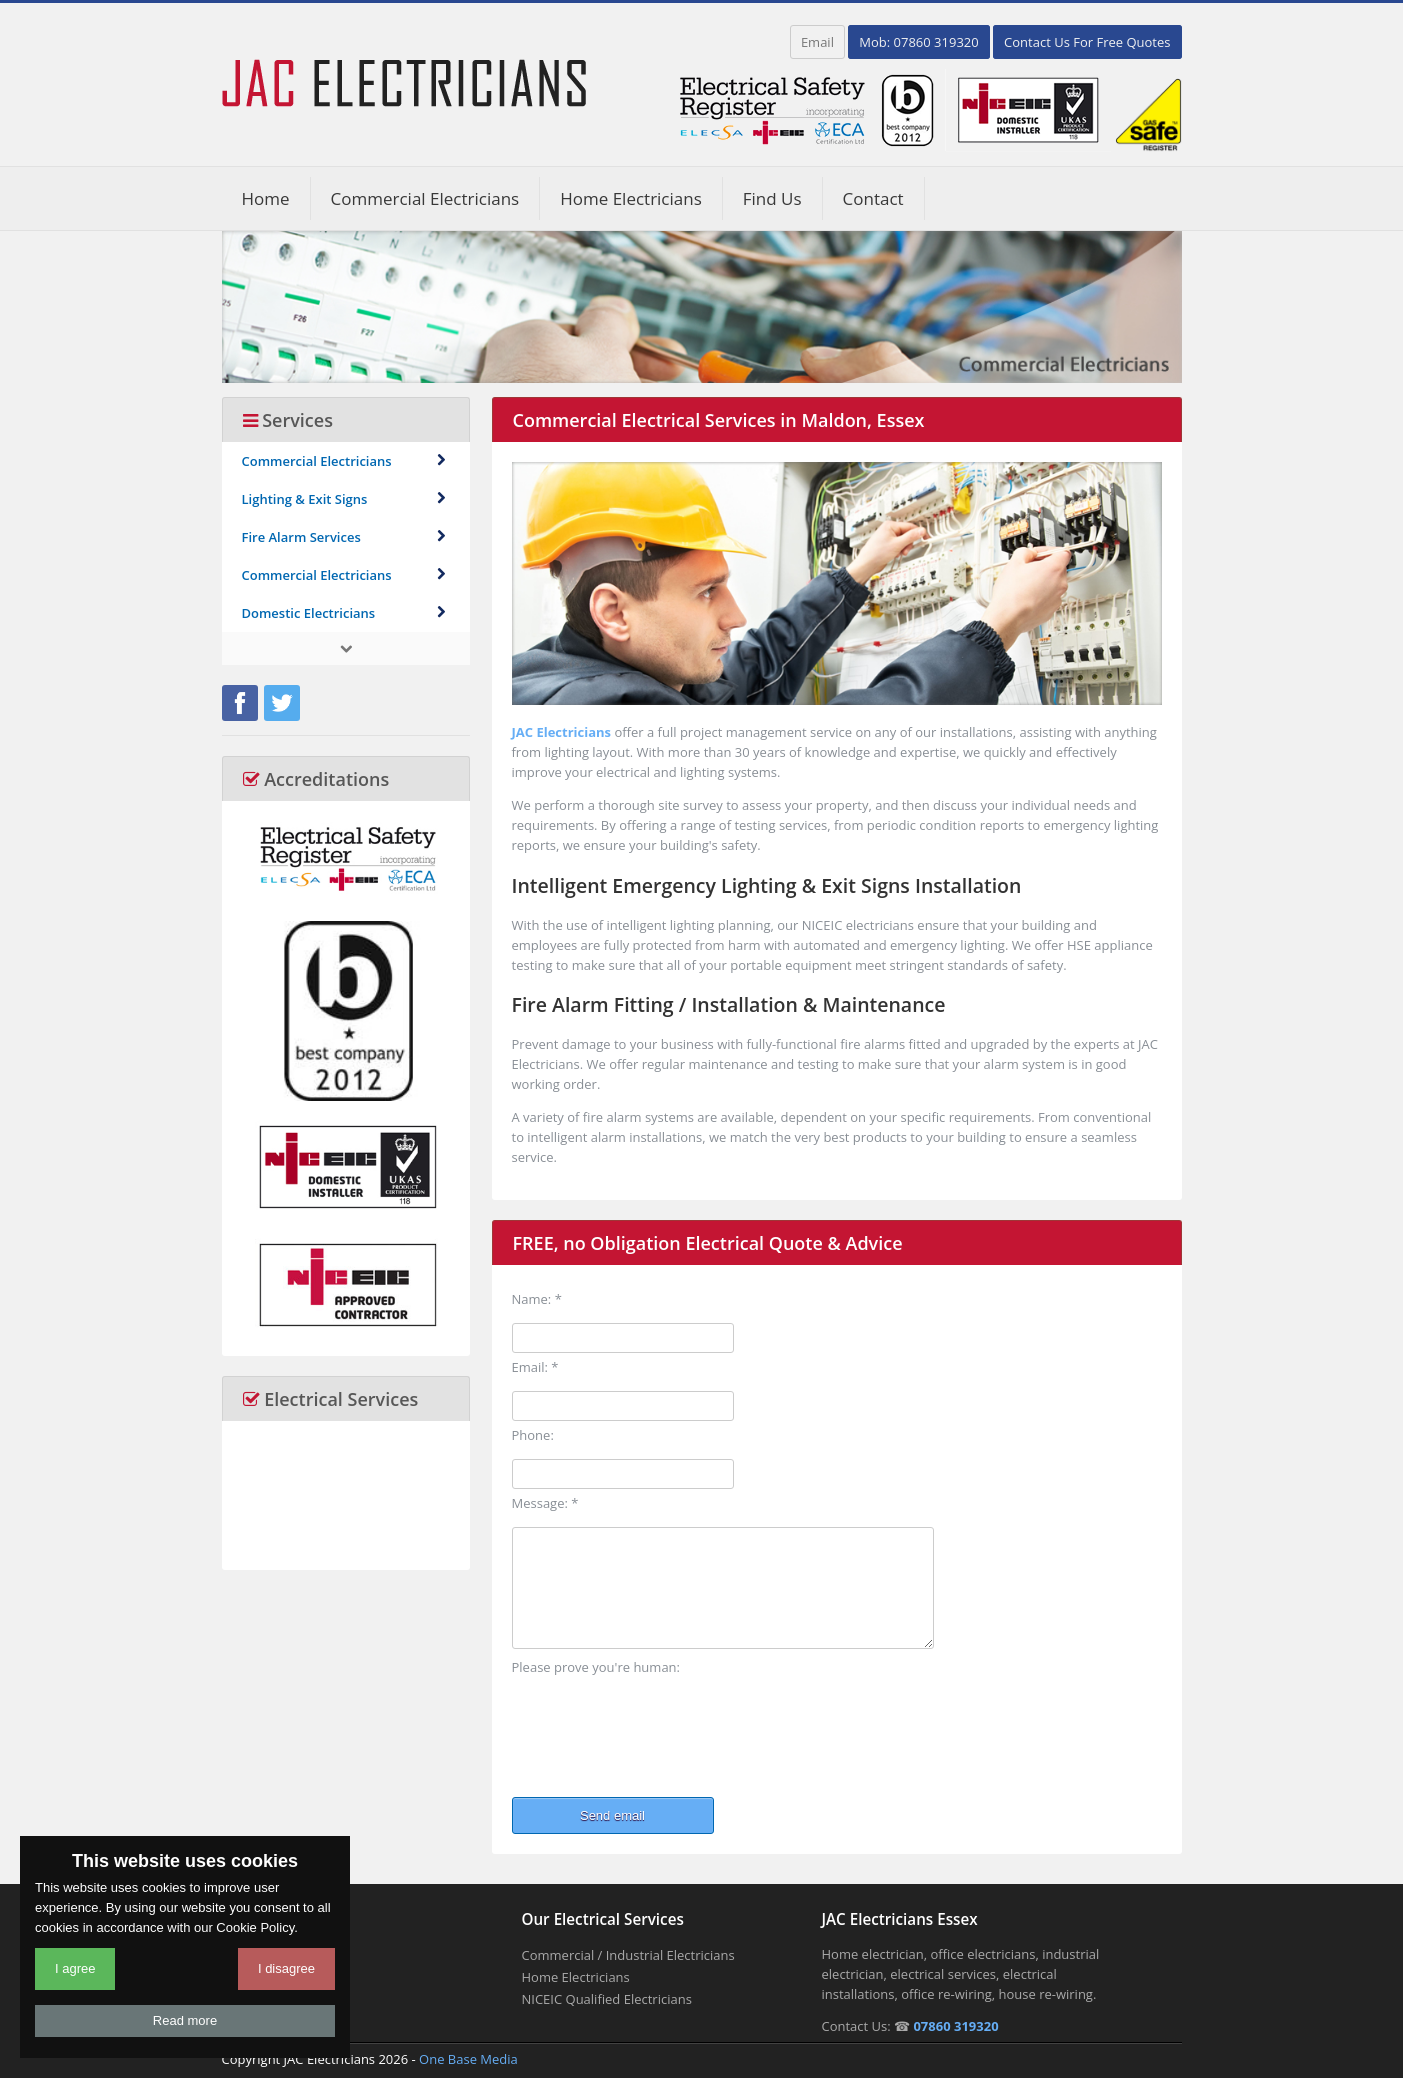 The width and height of the screenshot is (1403, 2078). What do you see at coordinates (772, 198) in the screenshot?
I see `Find Us` at bounding box center [772, 198].